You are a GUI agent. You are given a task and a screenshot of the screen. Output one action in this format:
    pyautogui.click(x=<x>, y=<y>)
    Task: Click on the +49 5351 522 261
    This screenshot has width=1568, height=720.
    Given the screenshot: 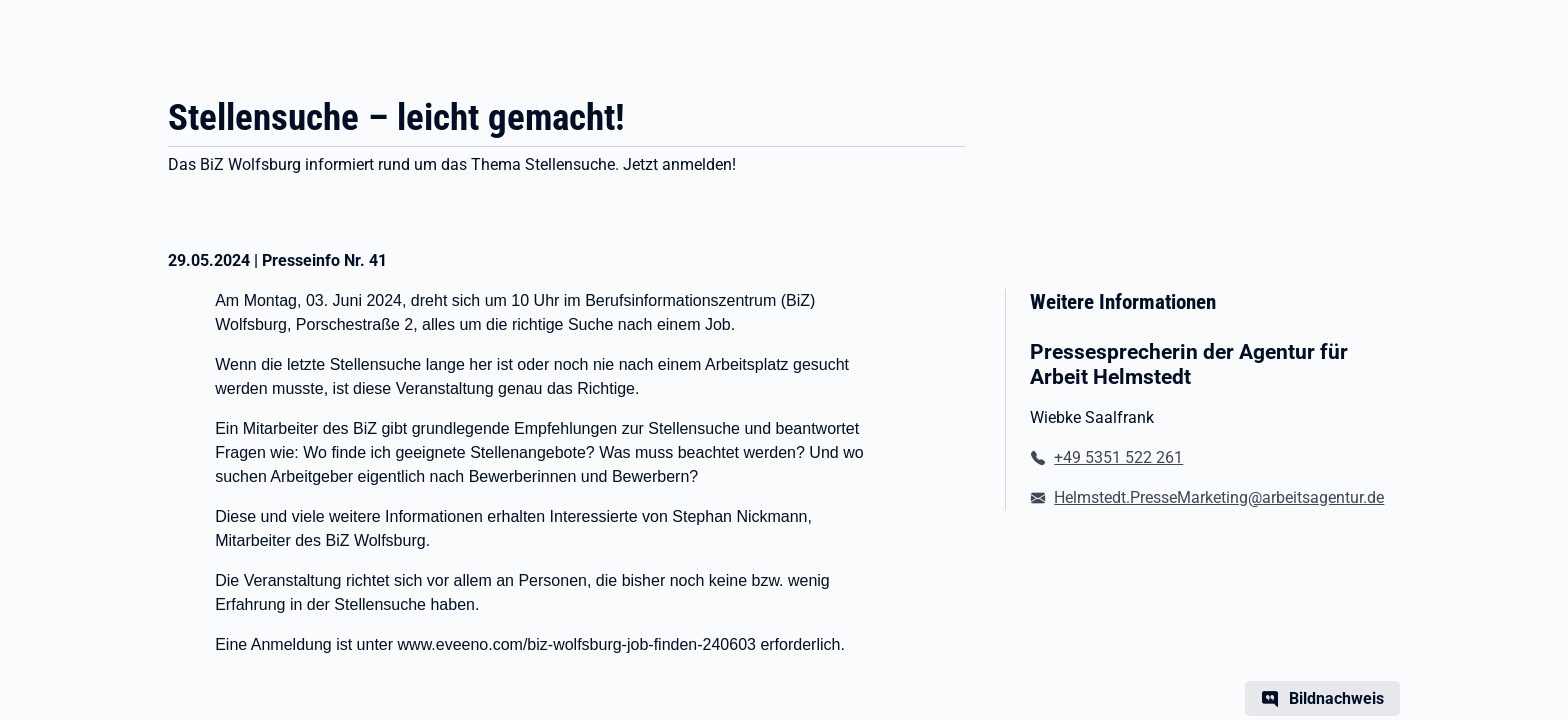 What is the action you would take?
    pyautogui.click(x=1118, y=457)
    